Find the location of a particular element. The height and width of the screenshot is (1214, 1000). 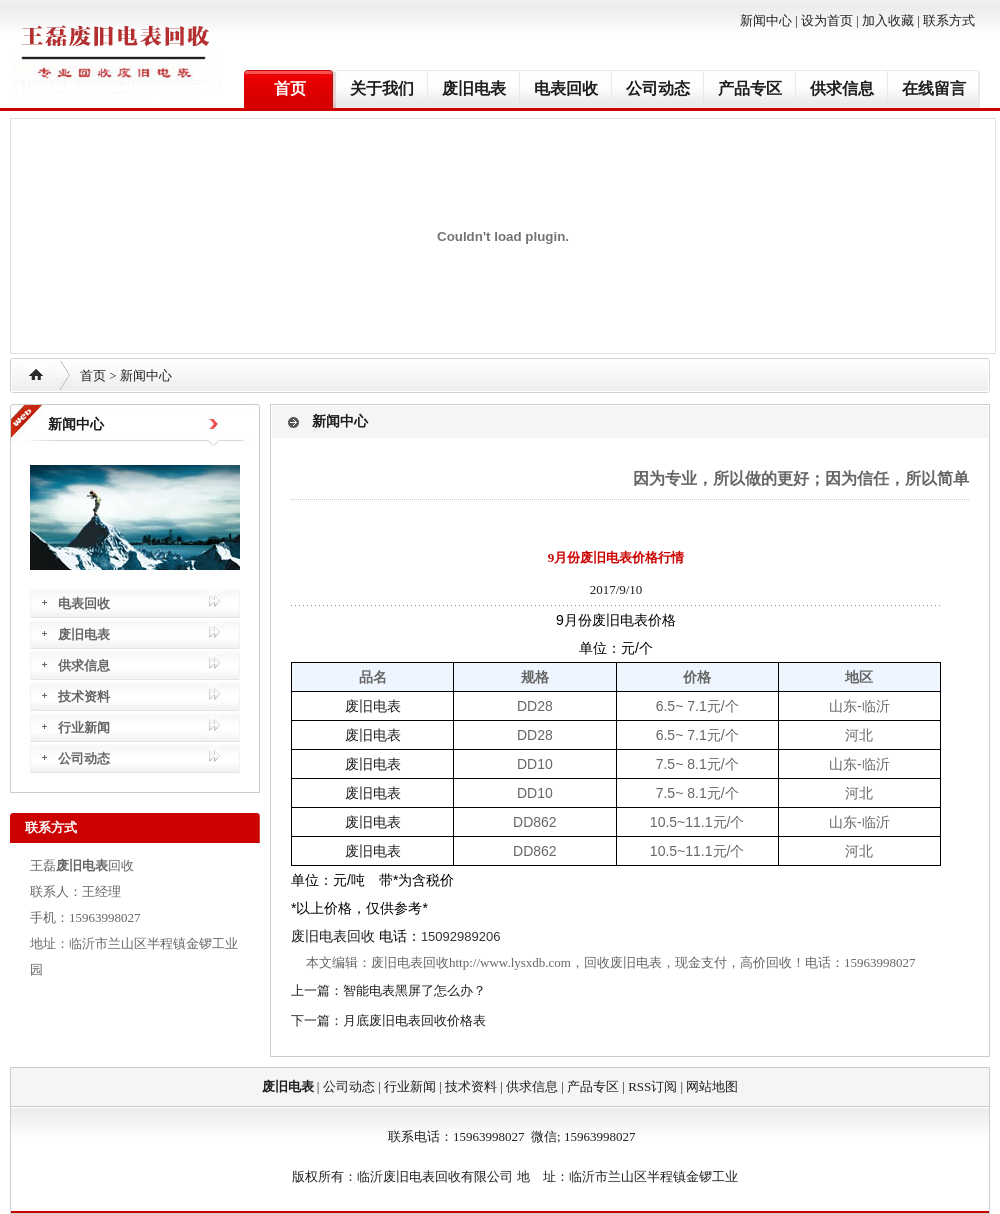

技术资料 is located at coordinates (84, 696).